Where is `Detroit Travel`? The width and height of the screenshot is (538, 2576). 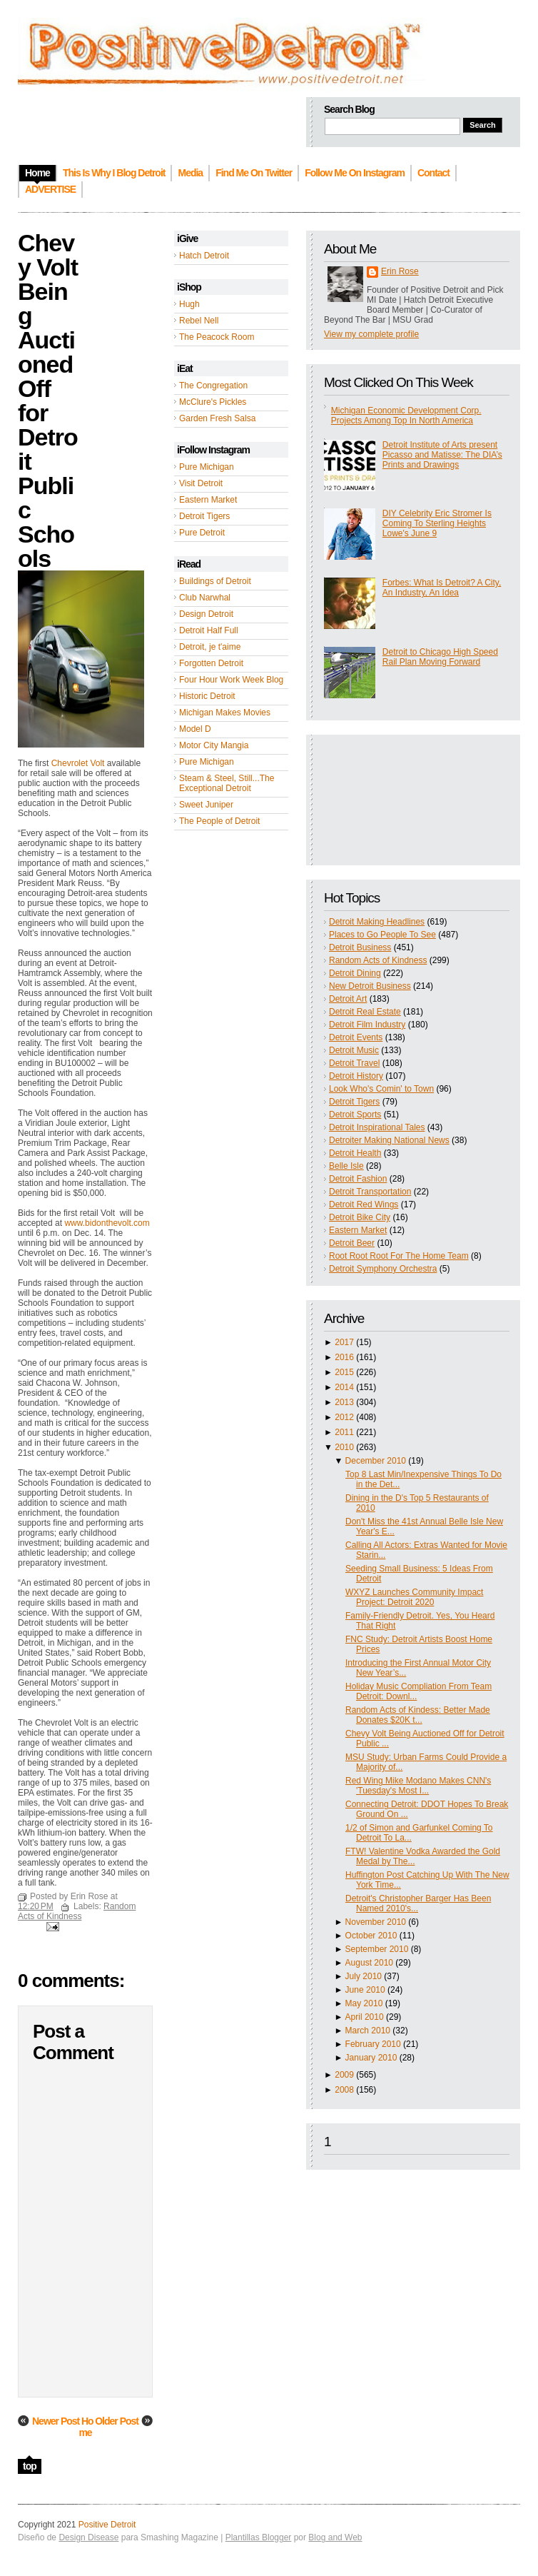 Detroit Travel is located at coordinates (354, 1063).